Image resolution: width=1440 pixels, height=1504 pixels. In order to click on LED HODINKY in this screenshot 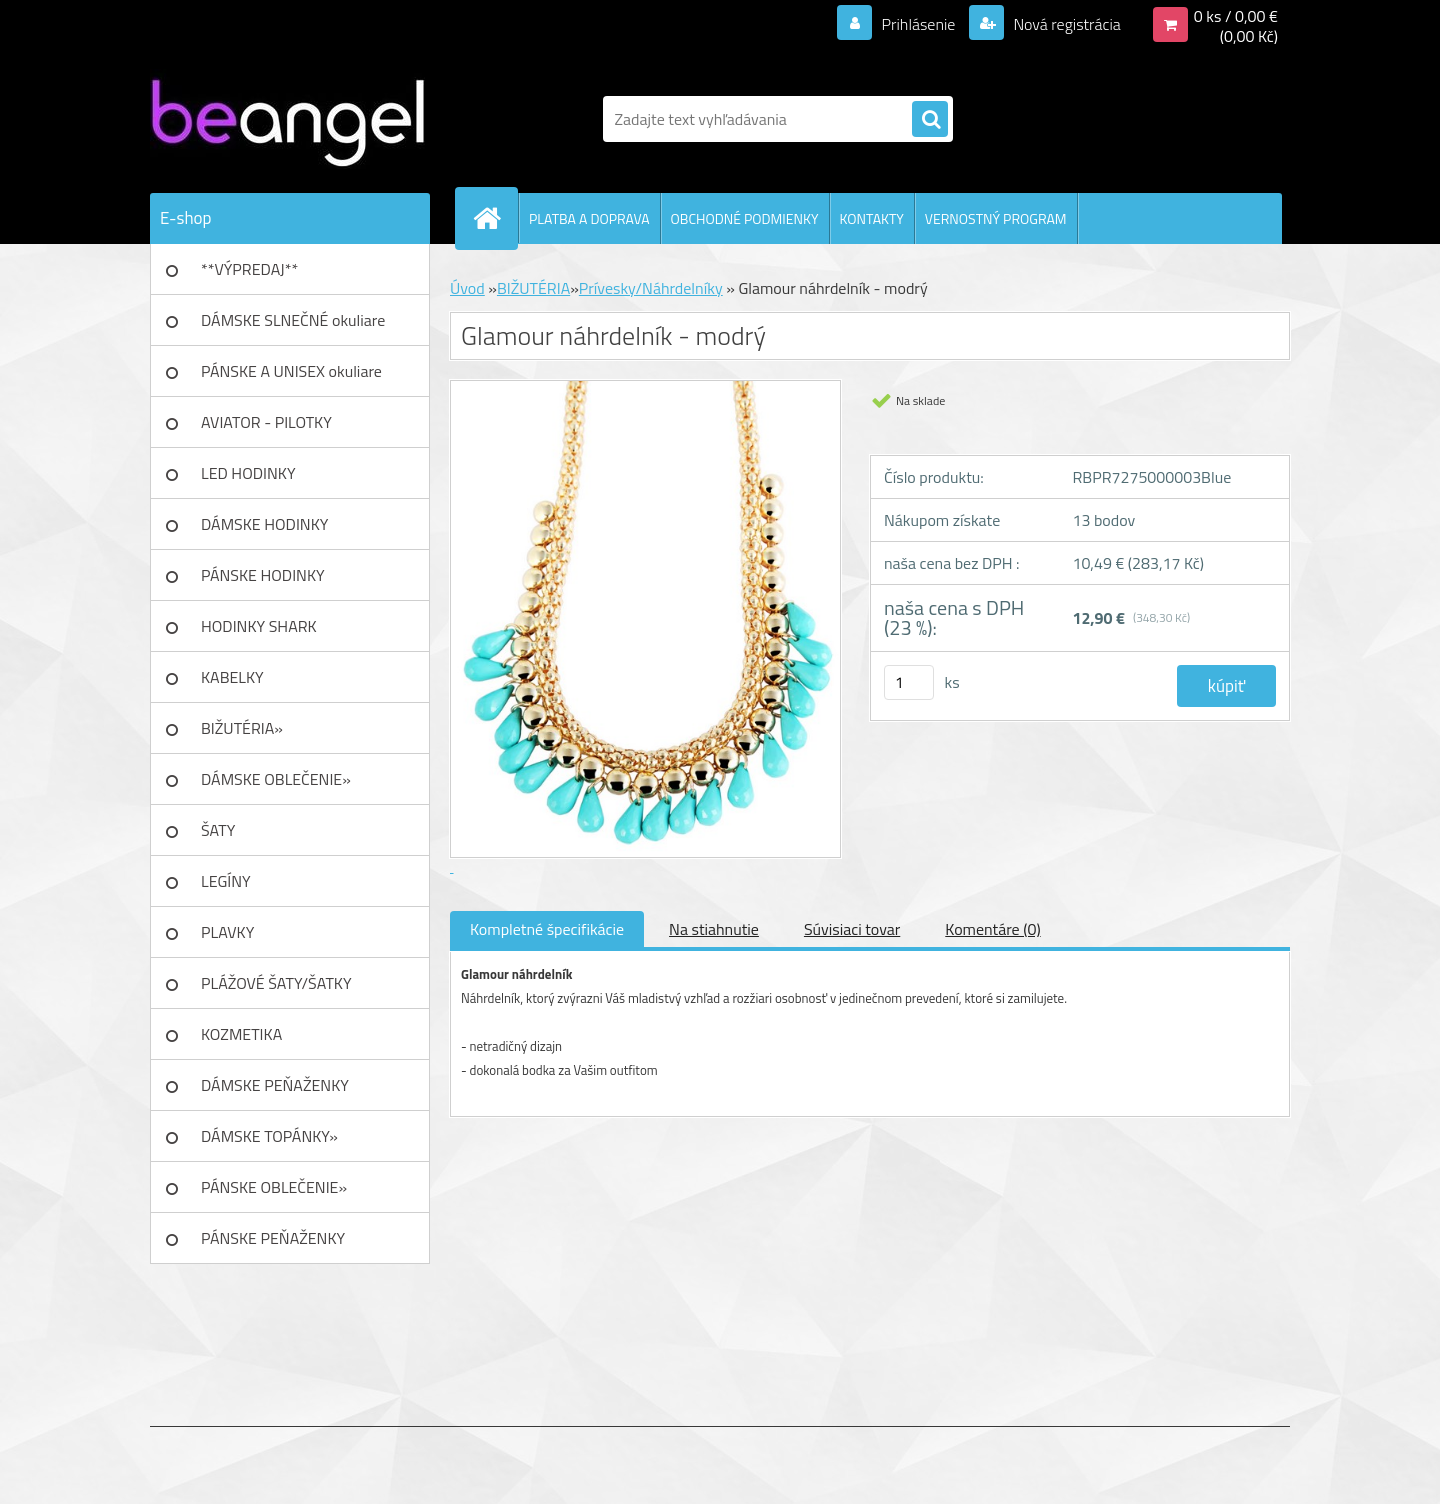, I will do `click(248, 473)`.